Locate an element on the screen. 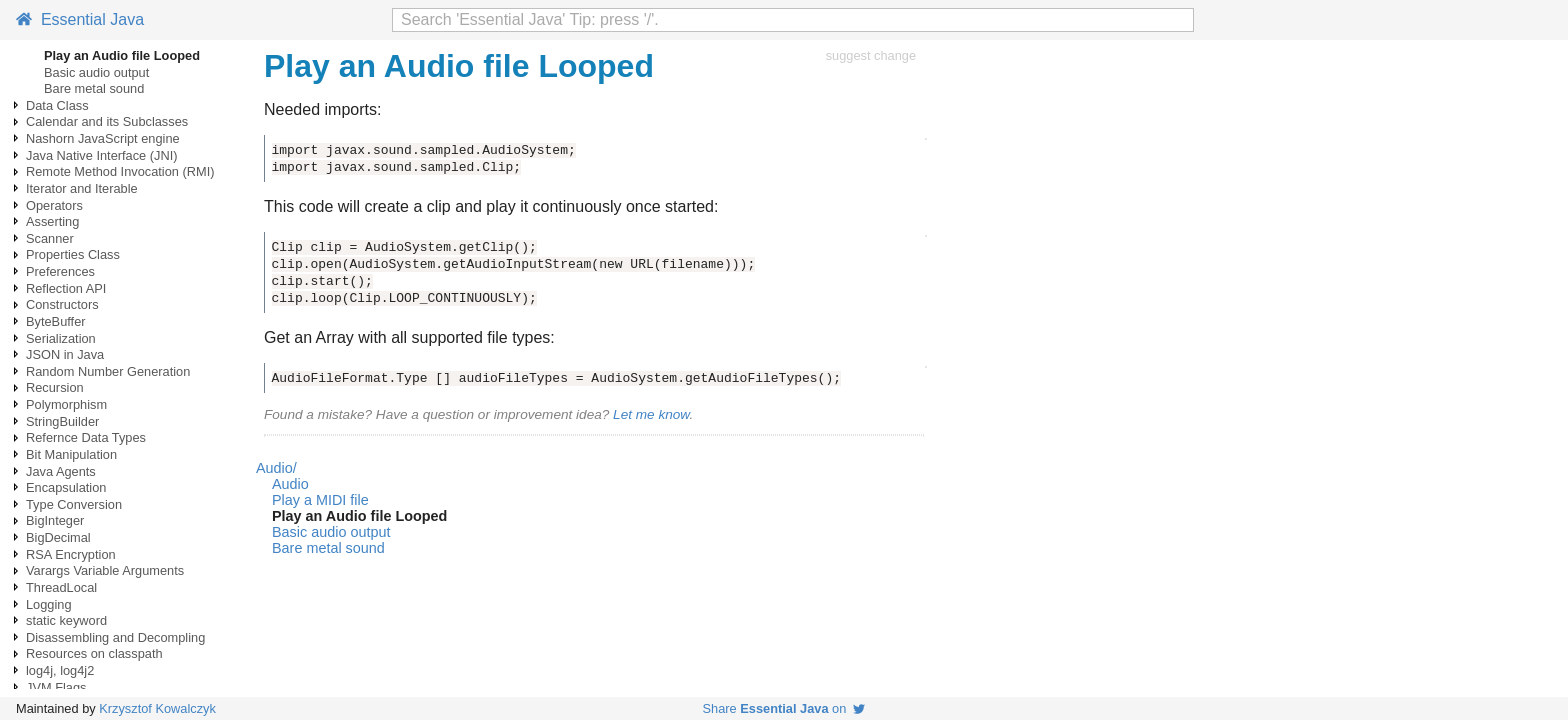 The image size is (1568, 720). ThreadLocal is located at coordinates (61, 587).